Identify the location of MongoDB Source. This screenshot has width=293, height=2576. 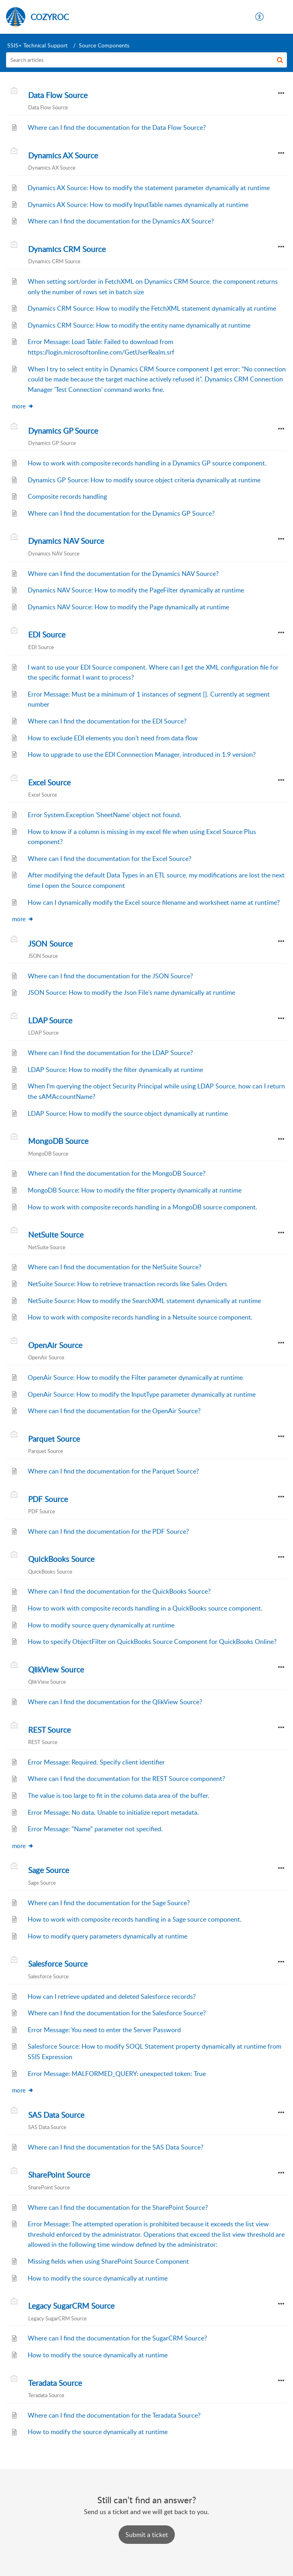
(58, 1141).